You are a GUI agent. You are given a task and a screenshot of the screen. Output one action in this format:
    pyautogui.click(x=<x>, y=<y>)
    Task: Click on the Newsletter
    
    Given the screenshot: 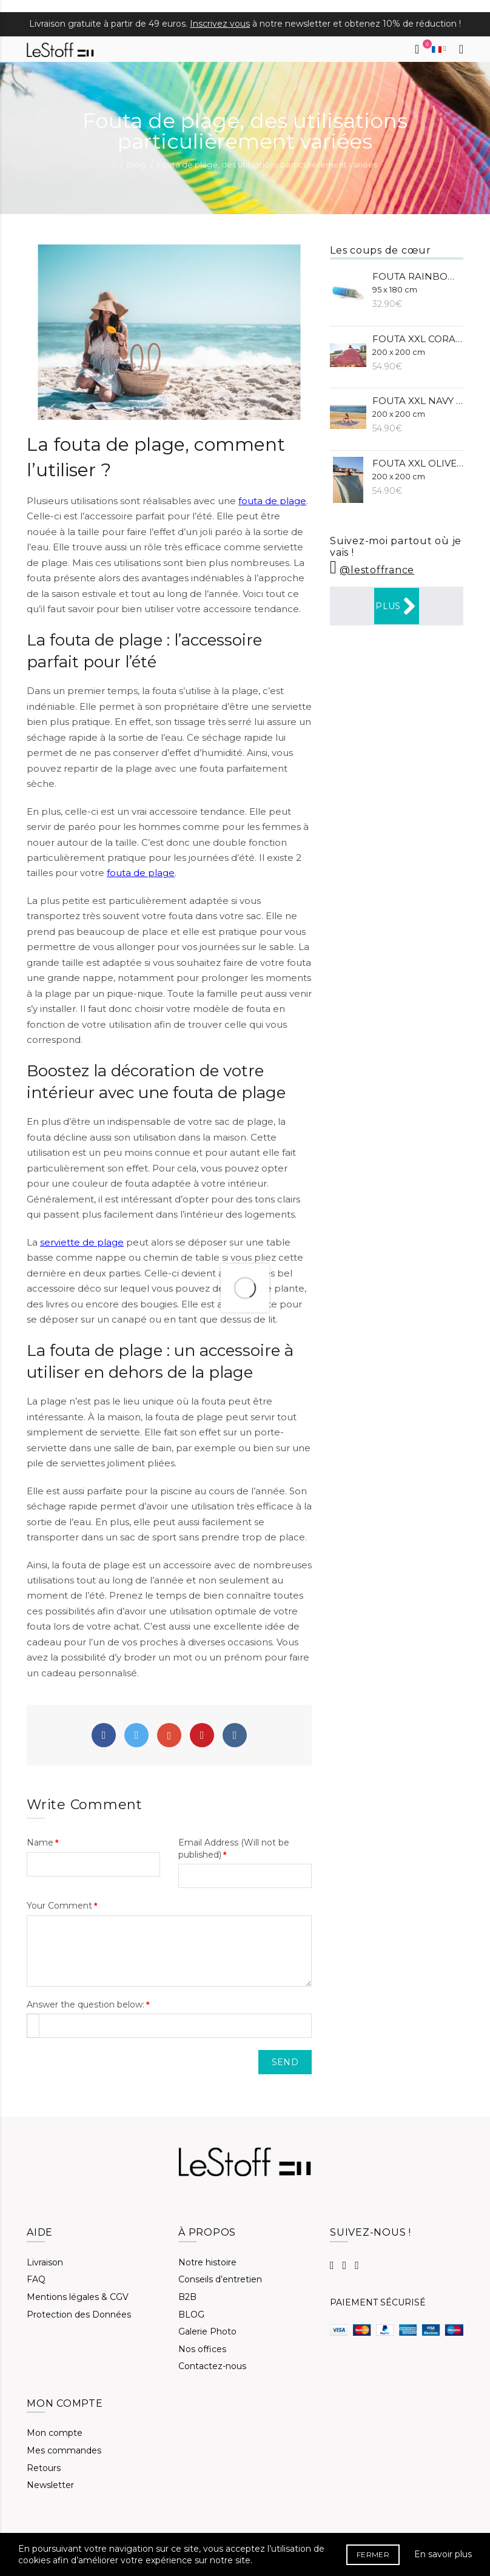 What is the action you would take?
    pyautogui.click(x=50, y=2485)
    